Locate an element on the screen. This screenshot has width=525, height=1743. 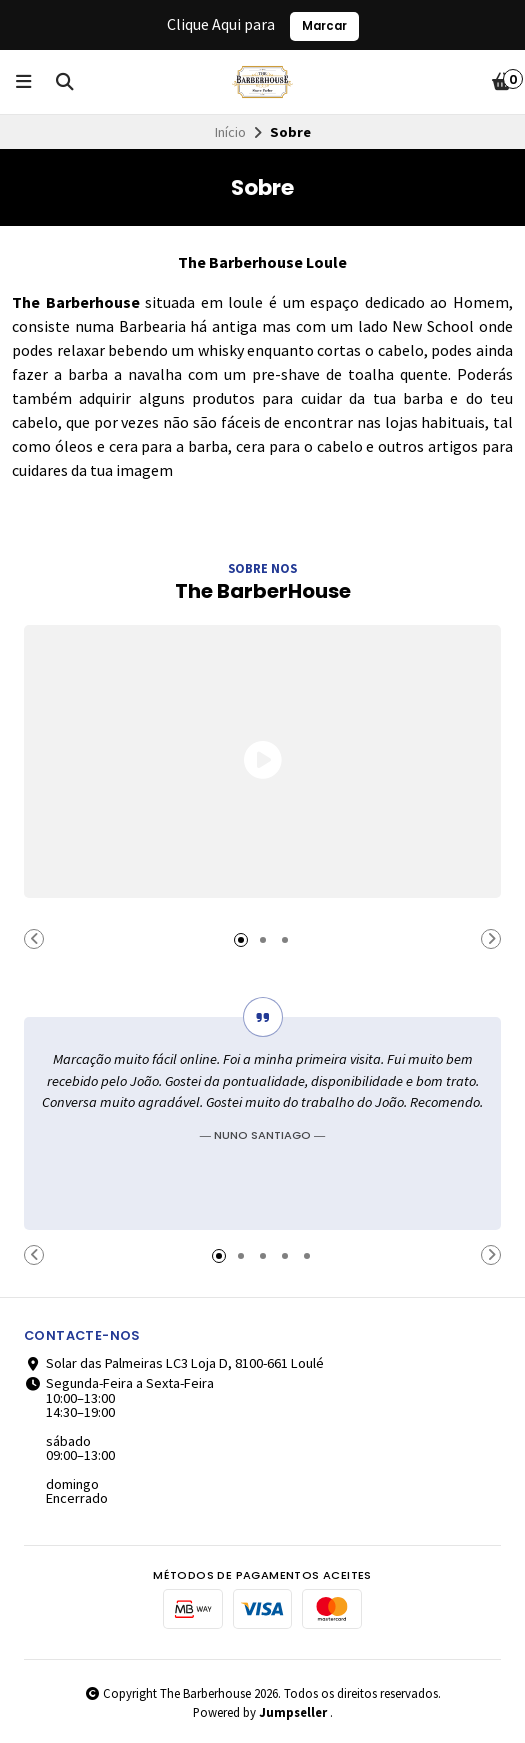
Início is located at coordinates (230, 132).